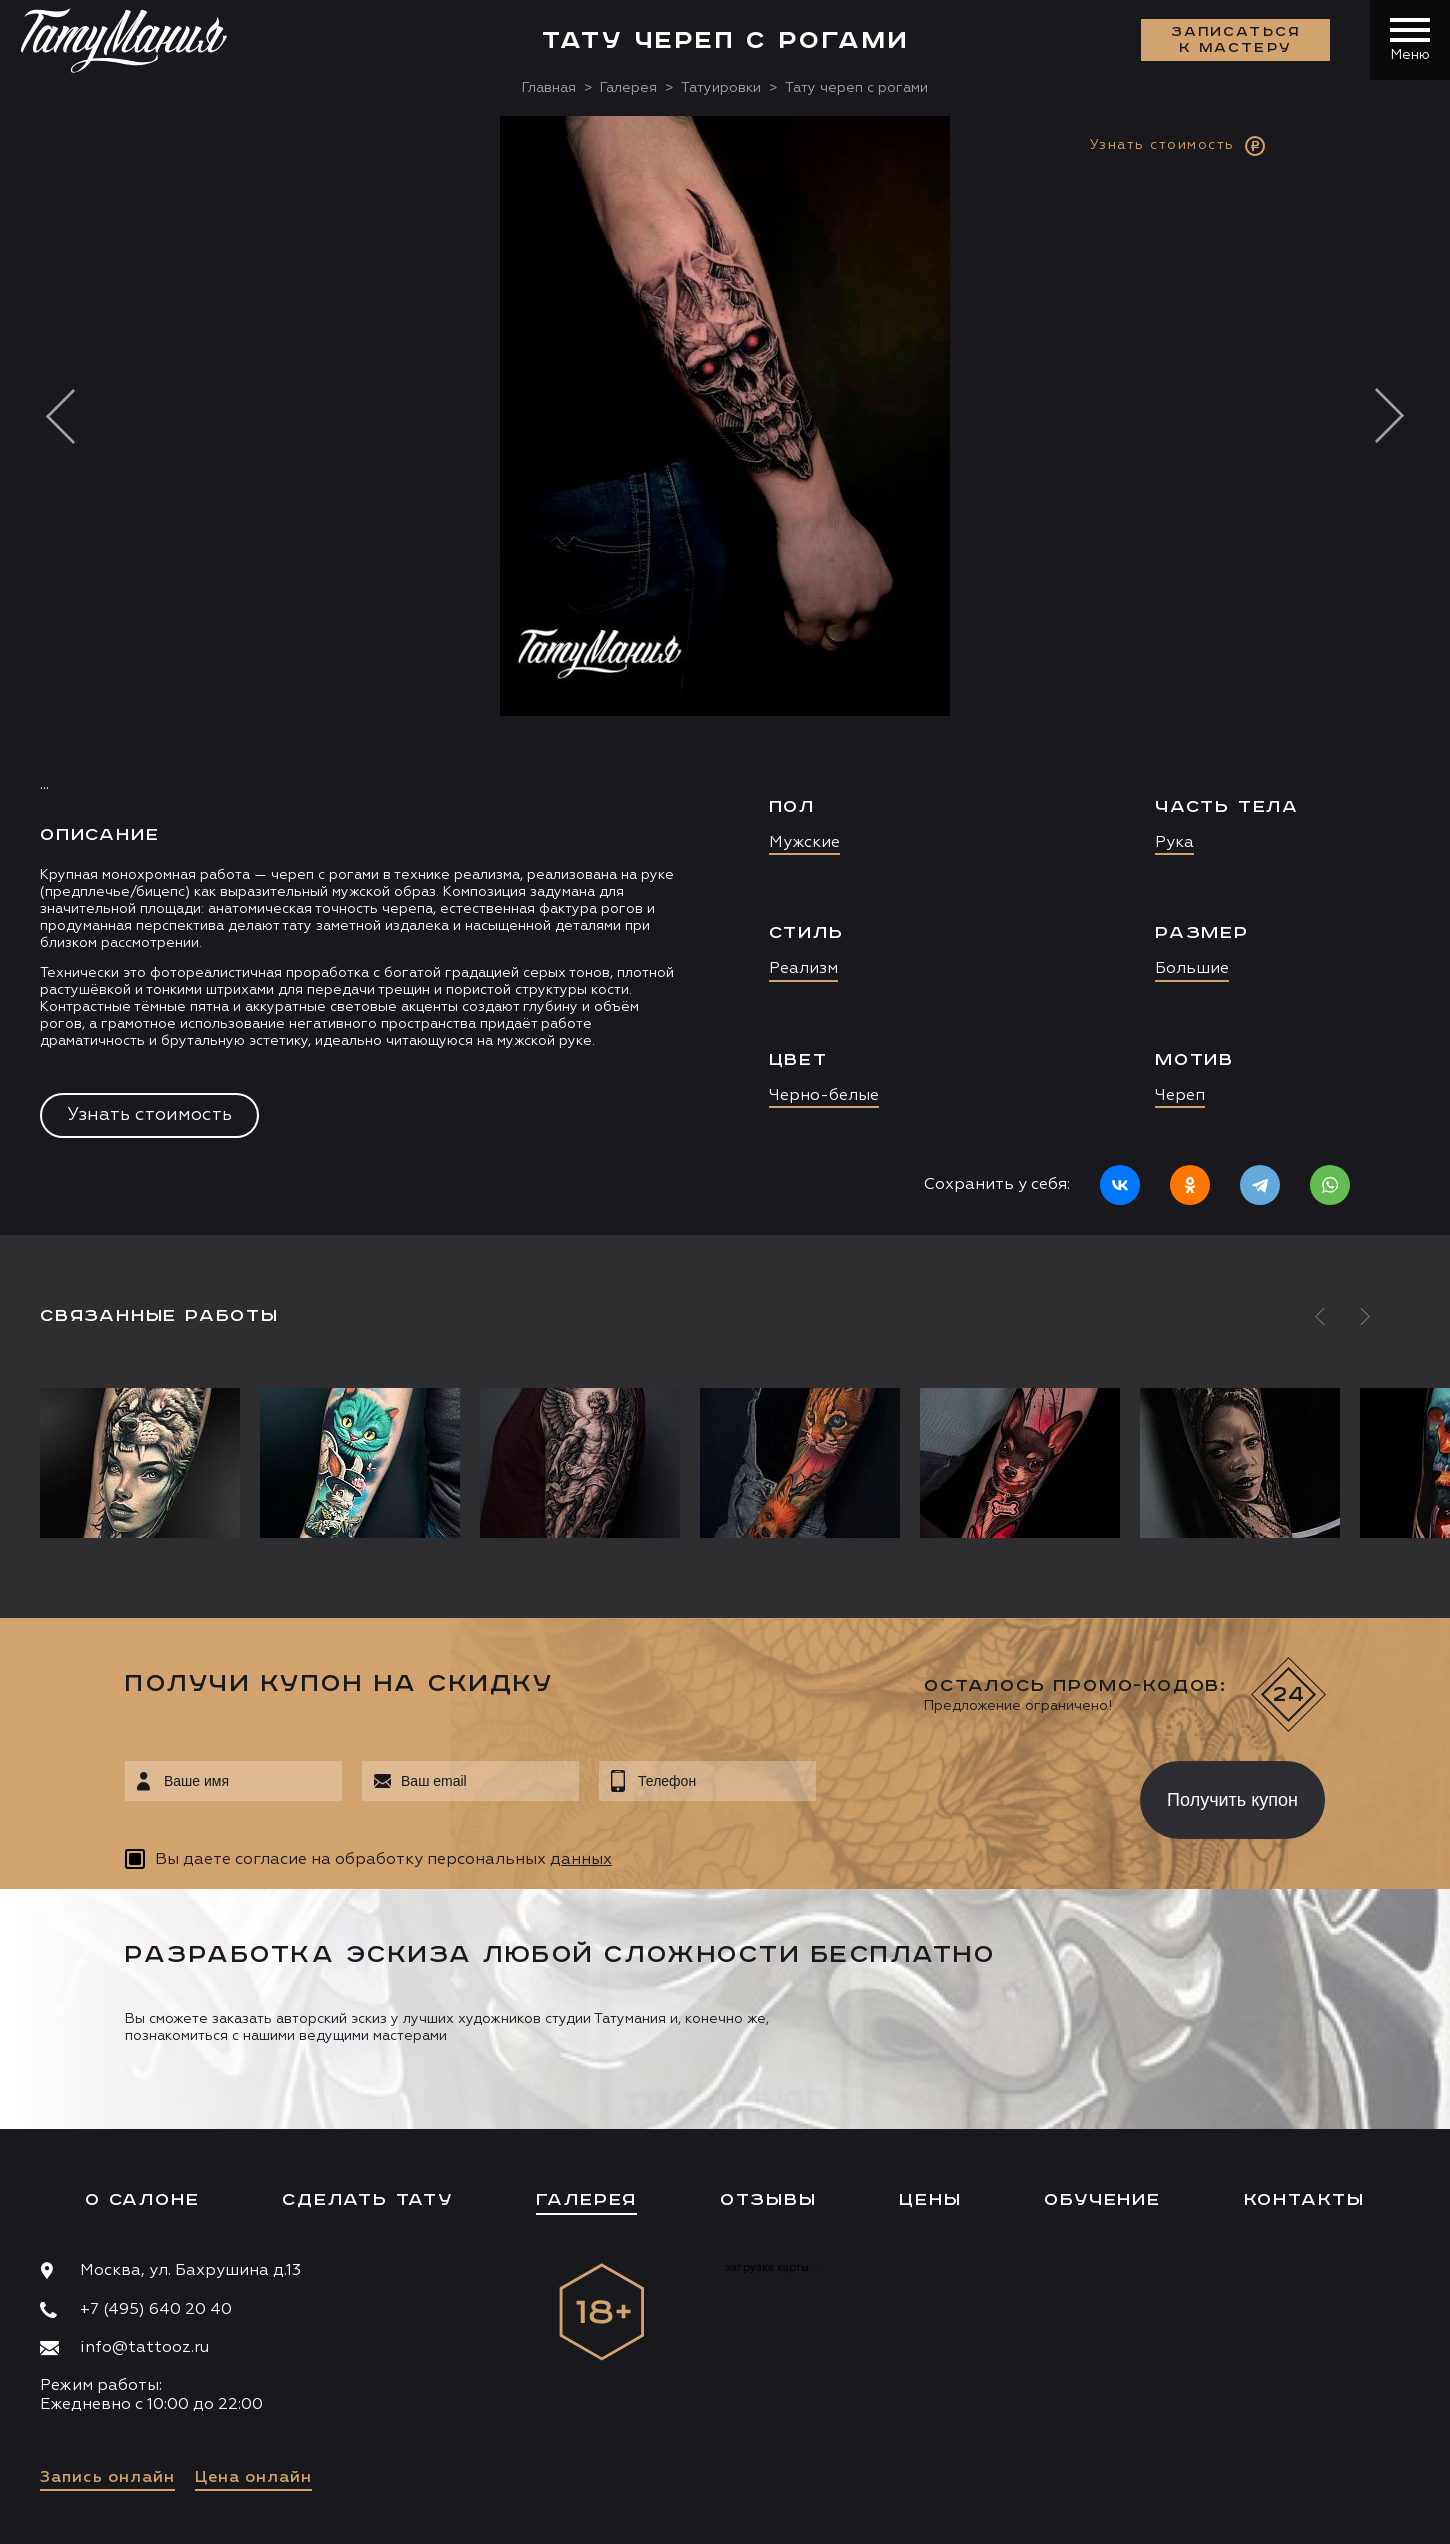 The height and width of the screenshot is (2544, 1450). Describe the element at coordinates (824, 1096) in the screenshot. I see `Черно-белые` at that location.